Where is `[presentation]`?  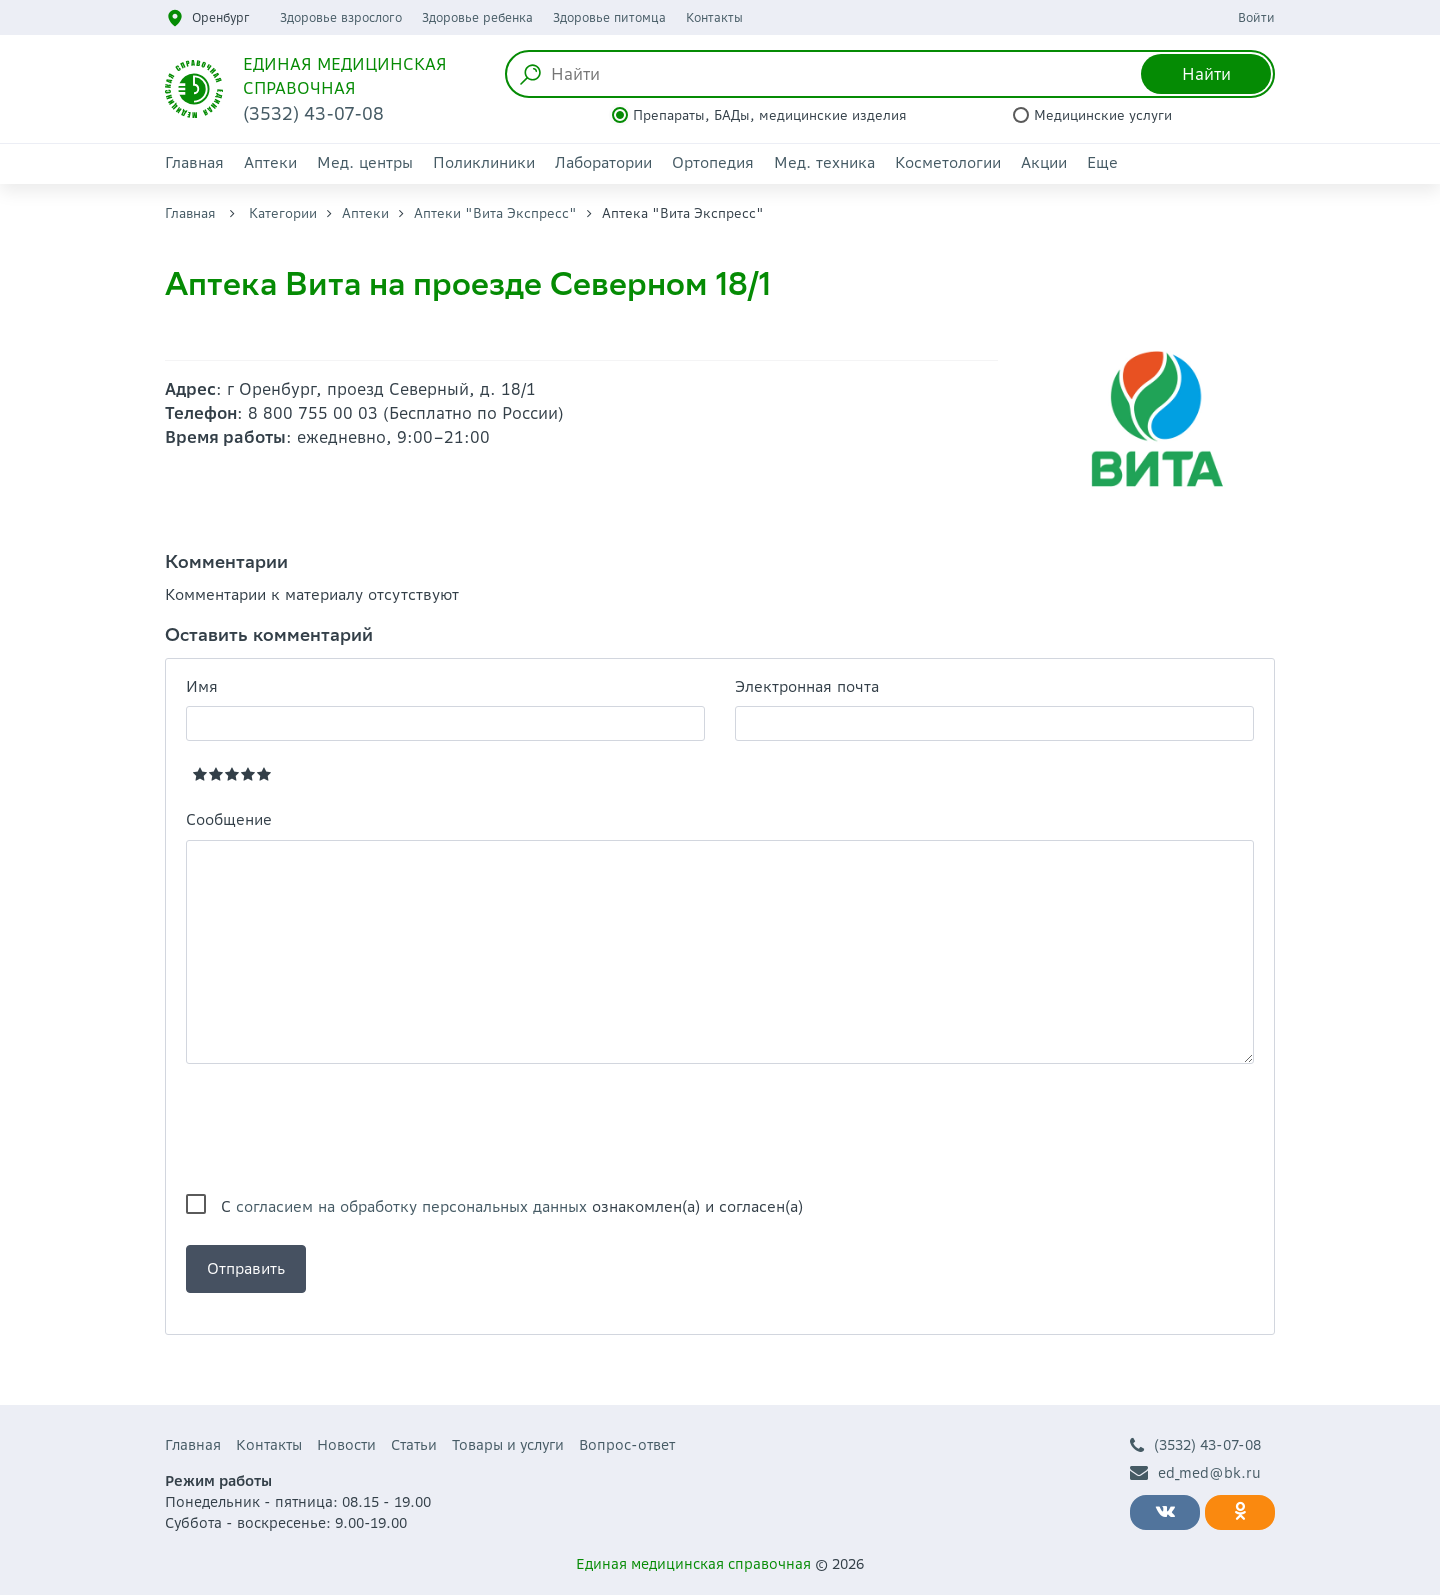 [presentation] is located at coordinates (338, 1129).